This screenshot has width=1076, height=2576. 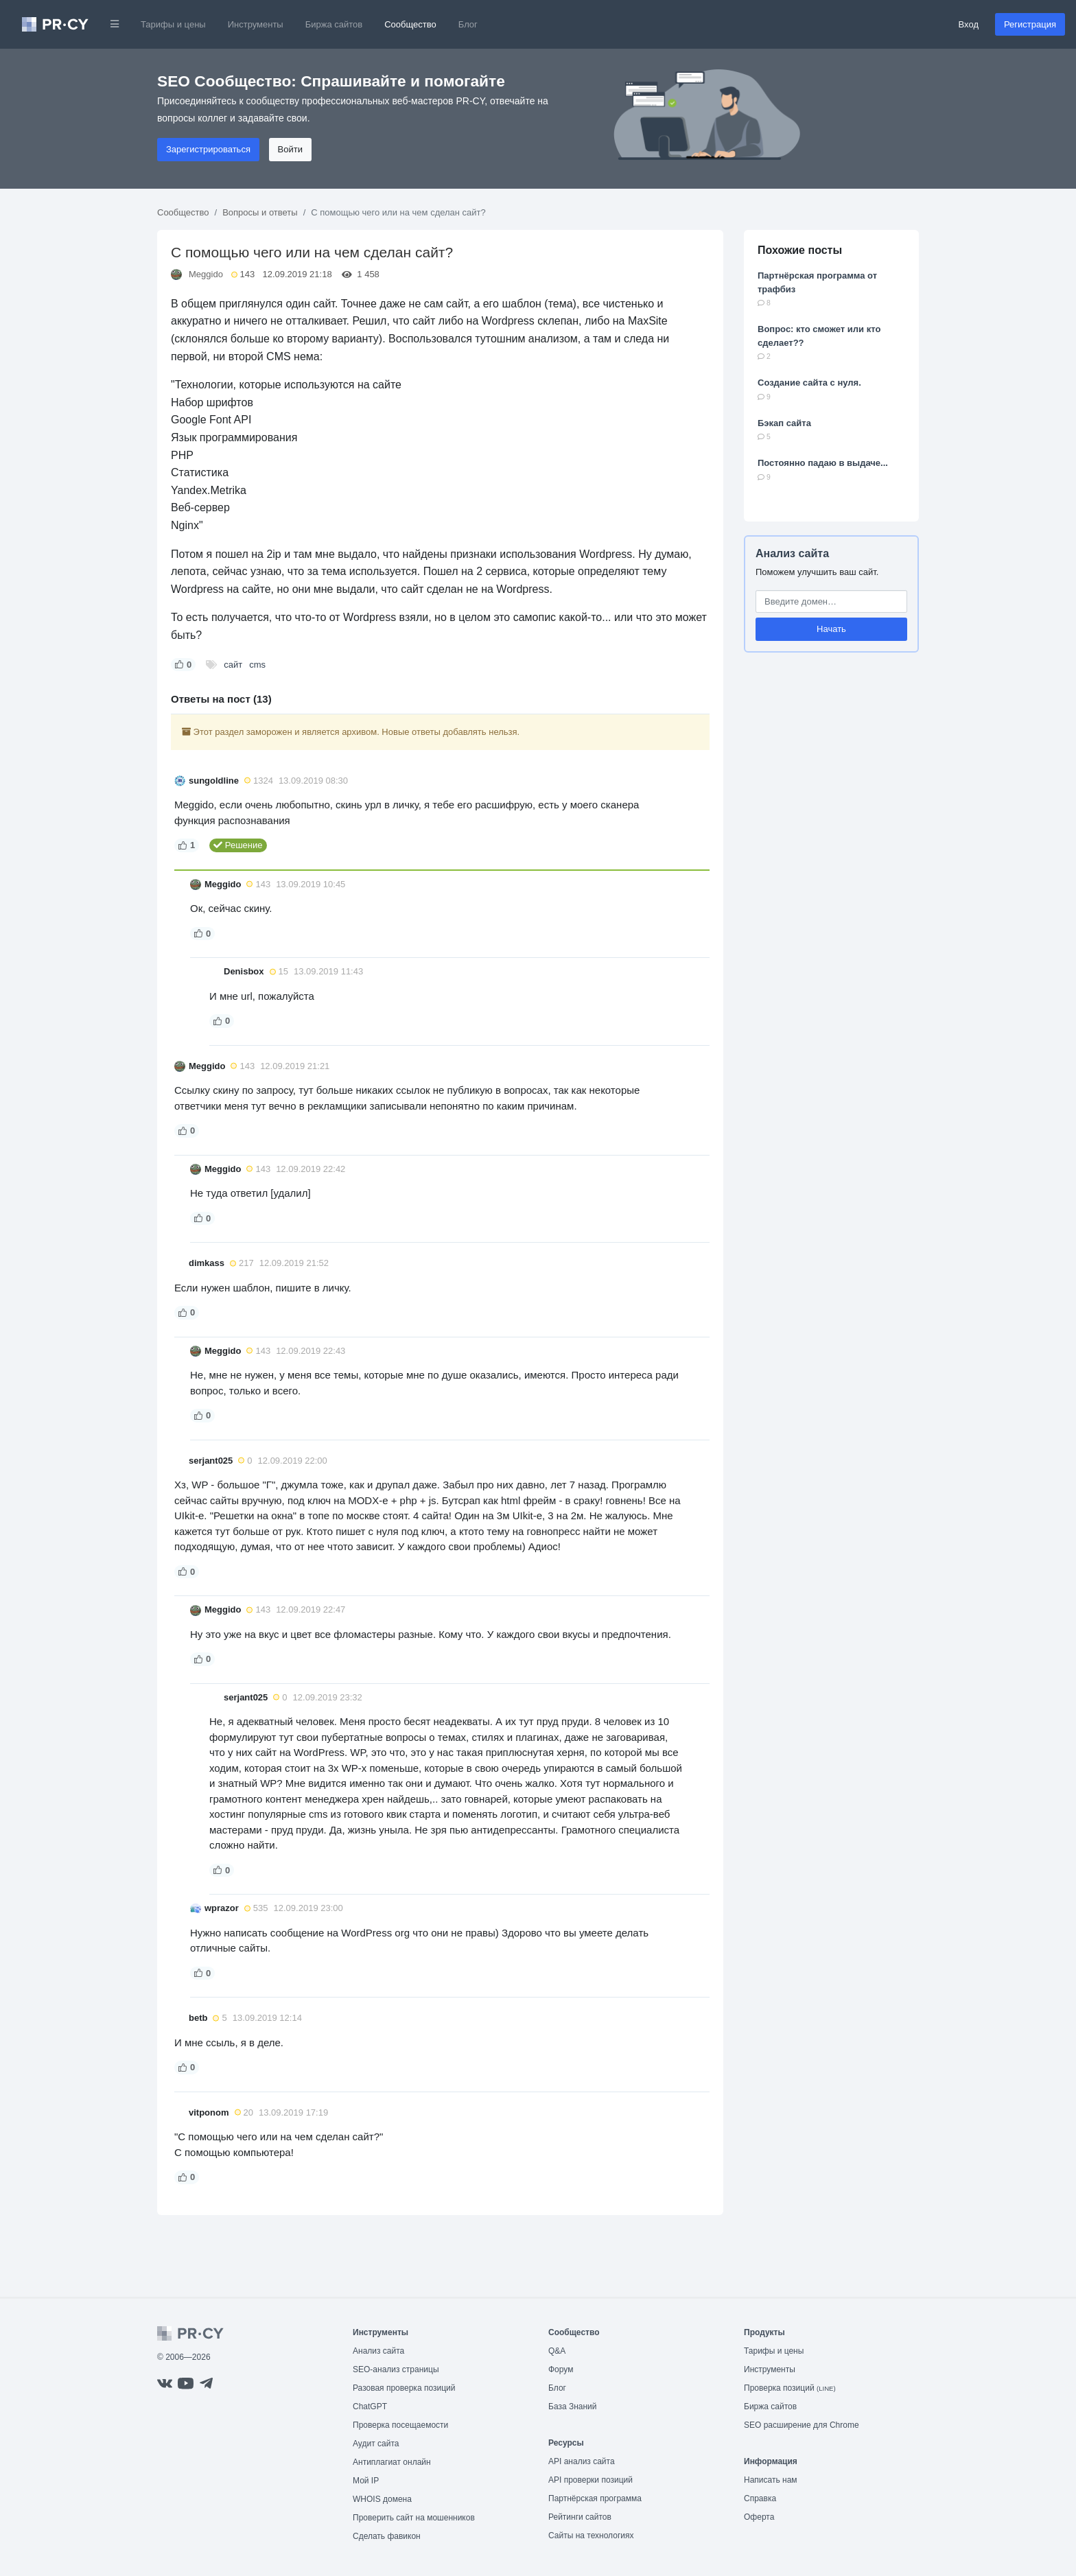 What do you see at coordinates (259, 212) in the screenshot?
I see `Вопросы и ответы` at bounding box center [259, 212].